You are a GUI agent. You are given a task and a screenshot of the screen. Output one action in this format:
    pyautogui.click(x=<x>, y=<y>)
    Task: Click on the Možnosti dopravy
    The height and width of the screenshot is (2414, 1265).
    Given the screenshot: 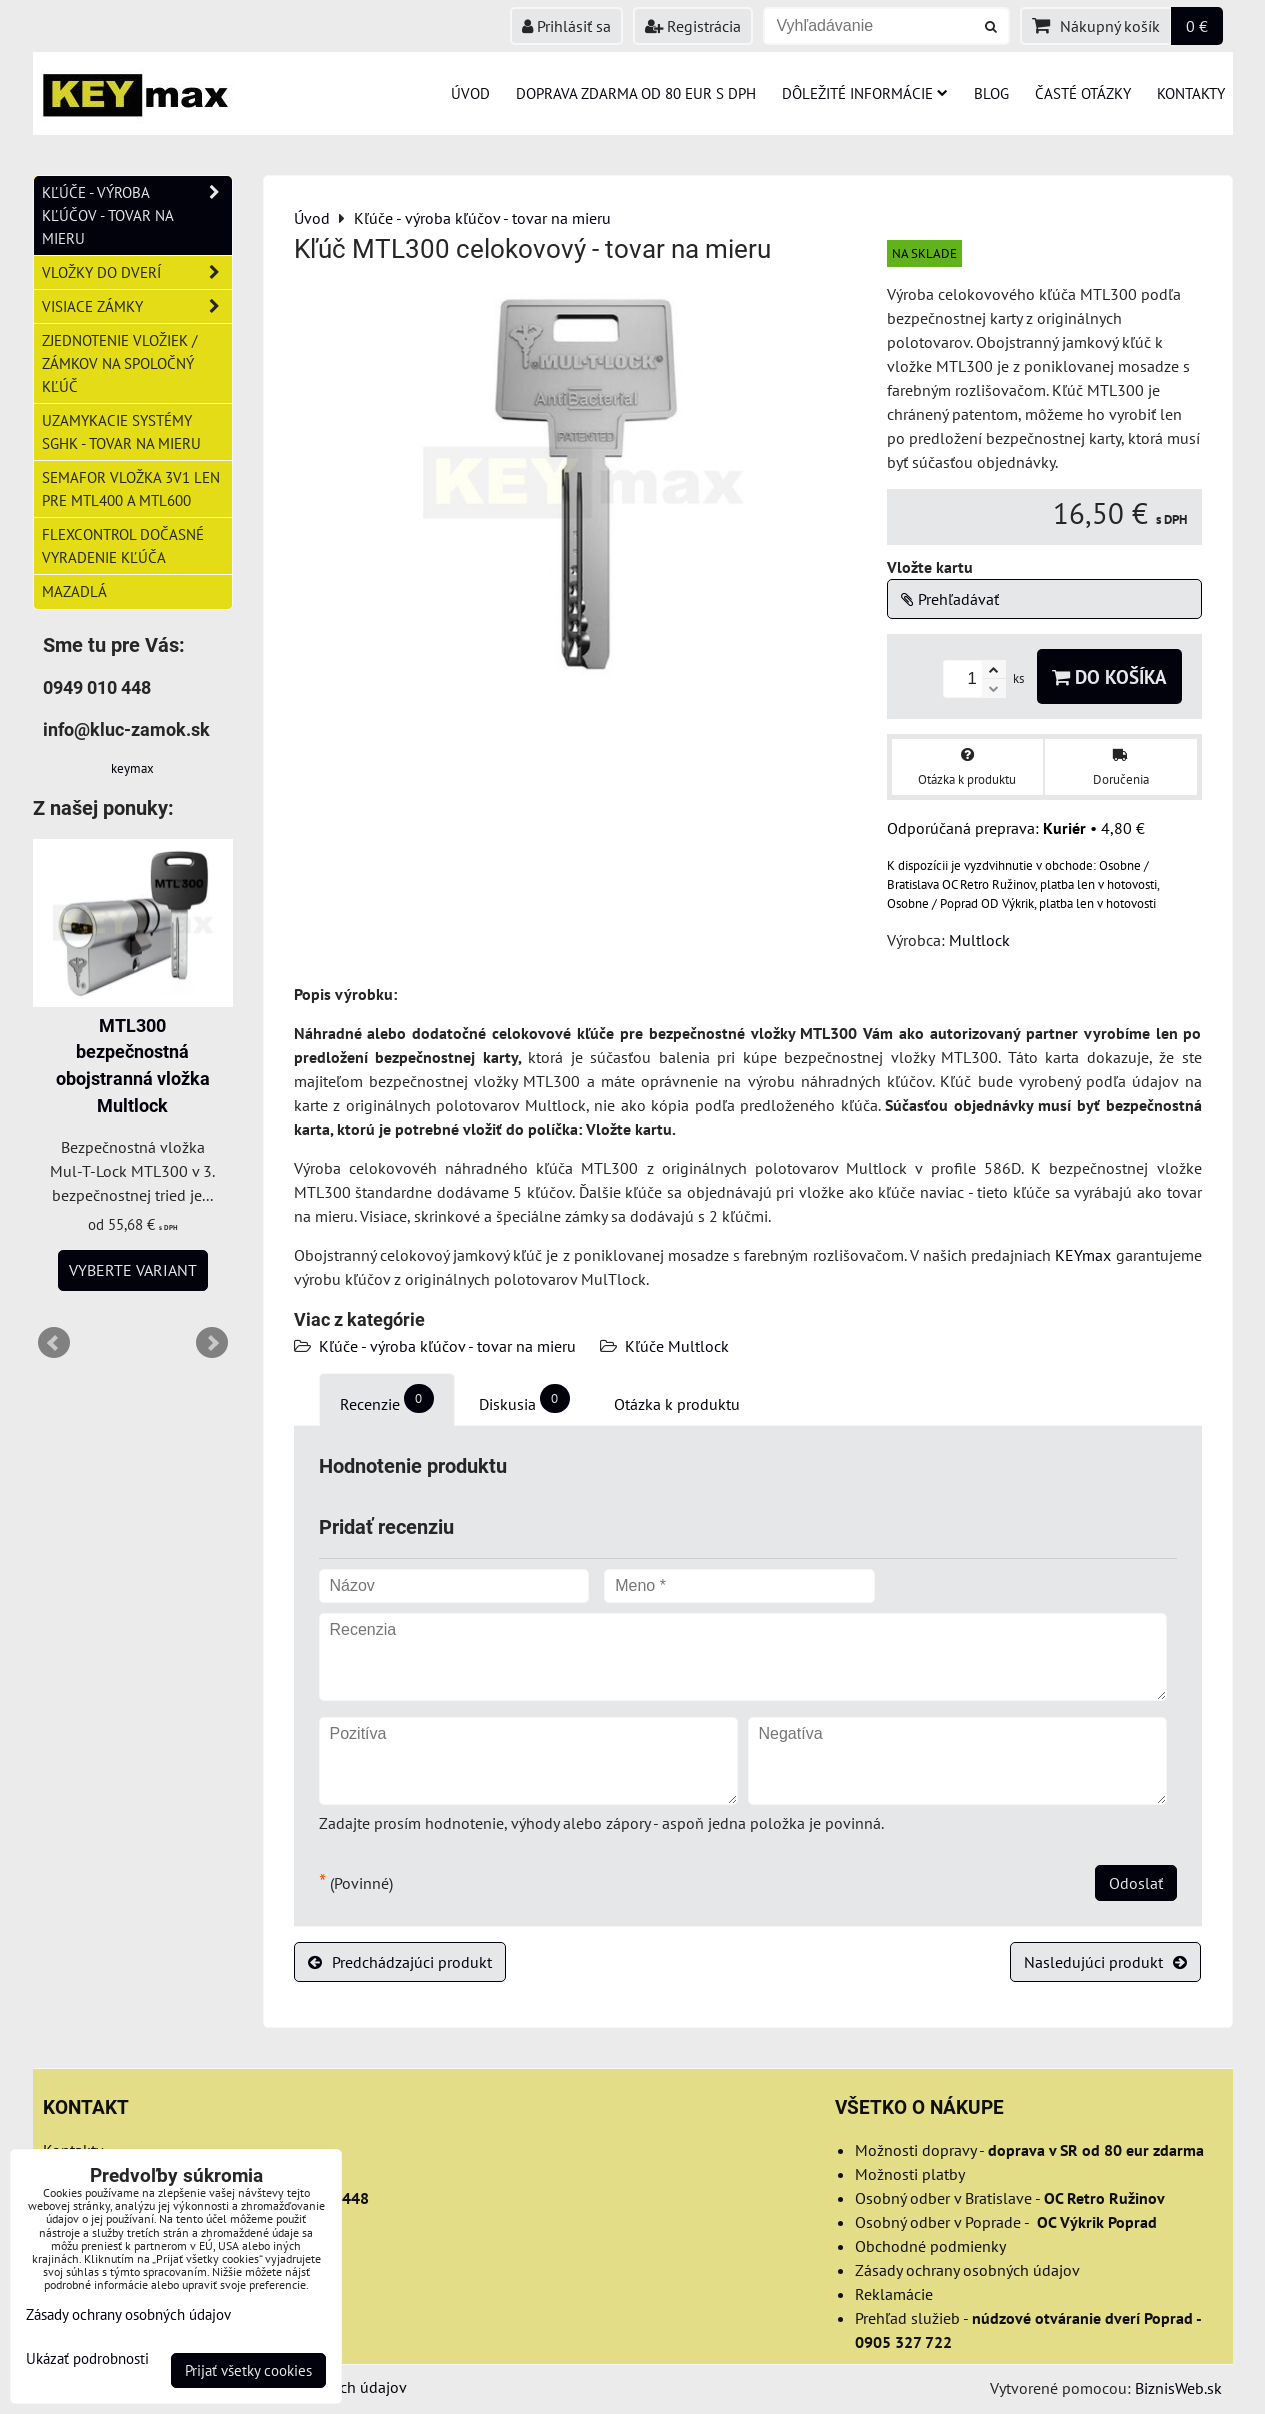 What is the action you would take?
    pyautogui.click(x=915, y=2150)
    